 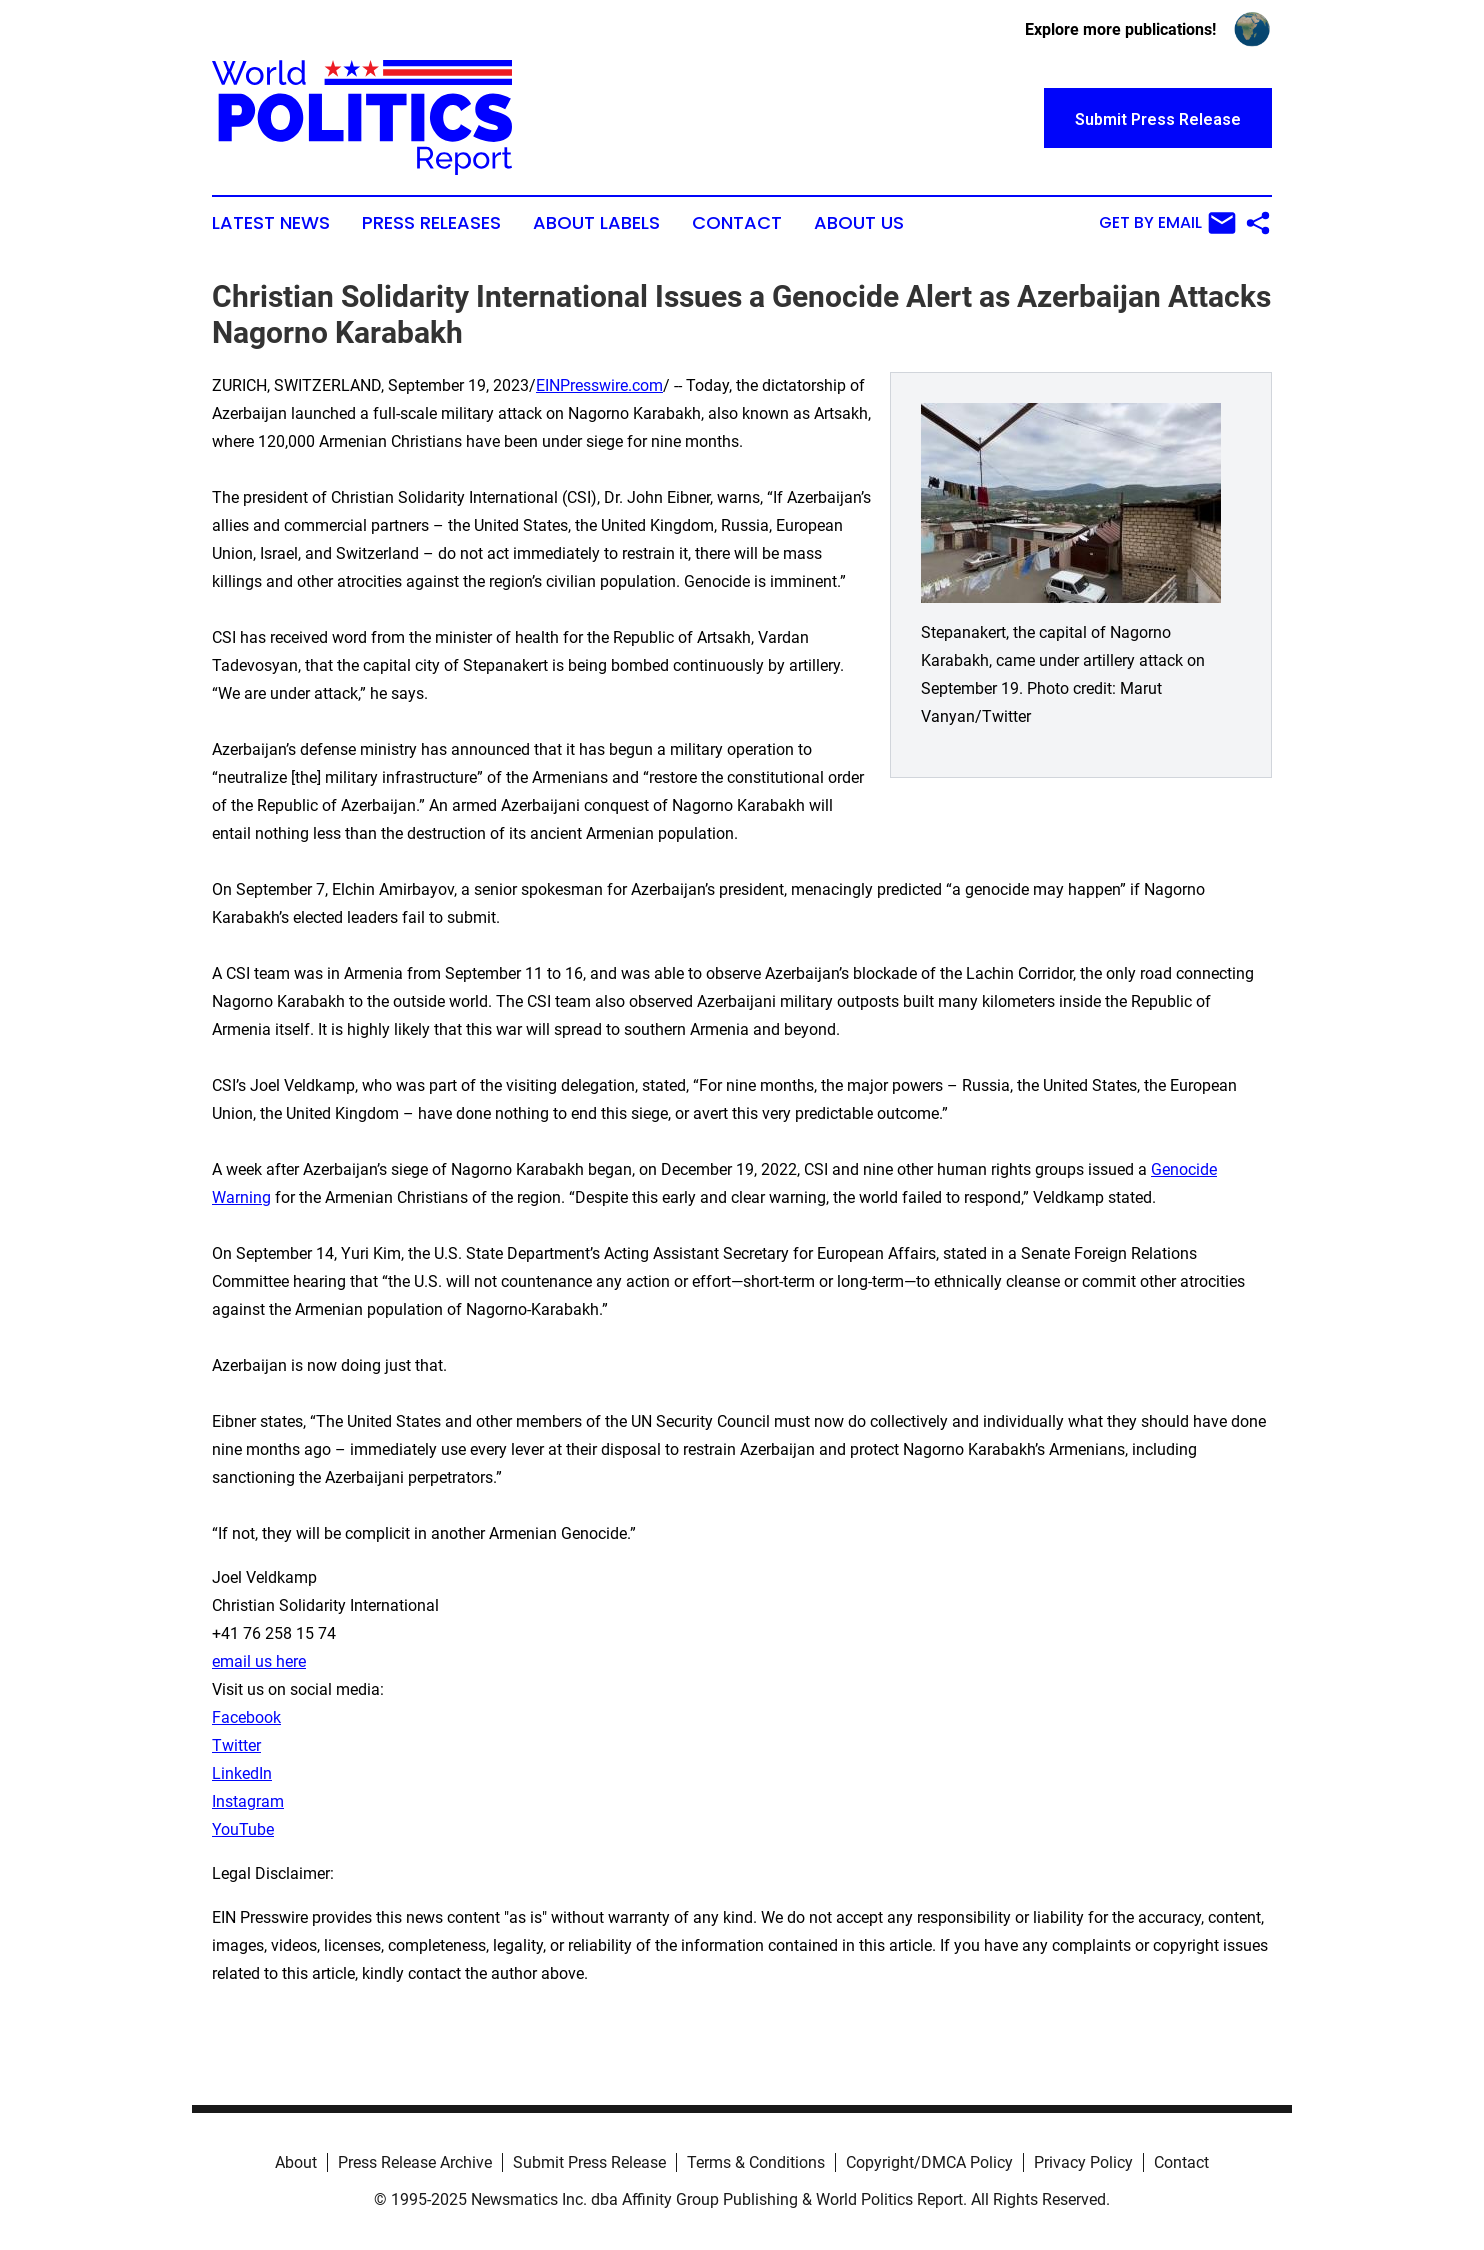 I want to click on About, so click(x=296, y=2162).